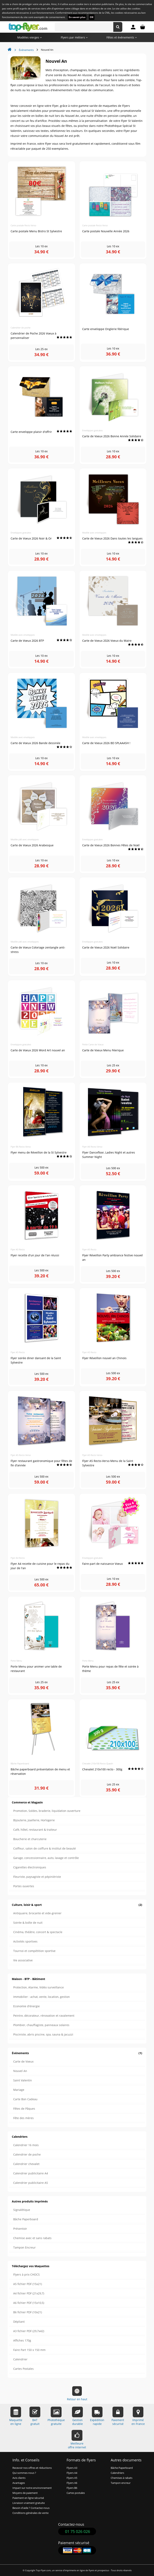 The height and width of the screenshot is (2576, 154). I want to click on BATgratuit, so click(34, 2416).